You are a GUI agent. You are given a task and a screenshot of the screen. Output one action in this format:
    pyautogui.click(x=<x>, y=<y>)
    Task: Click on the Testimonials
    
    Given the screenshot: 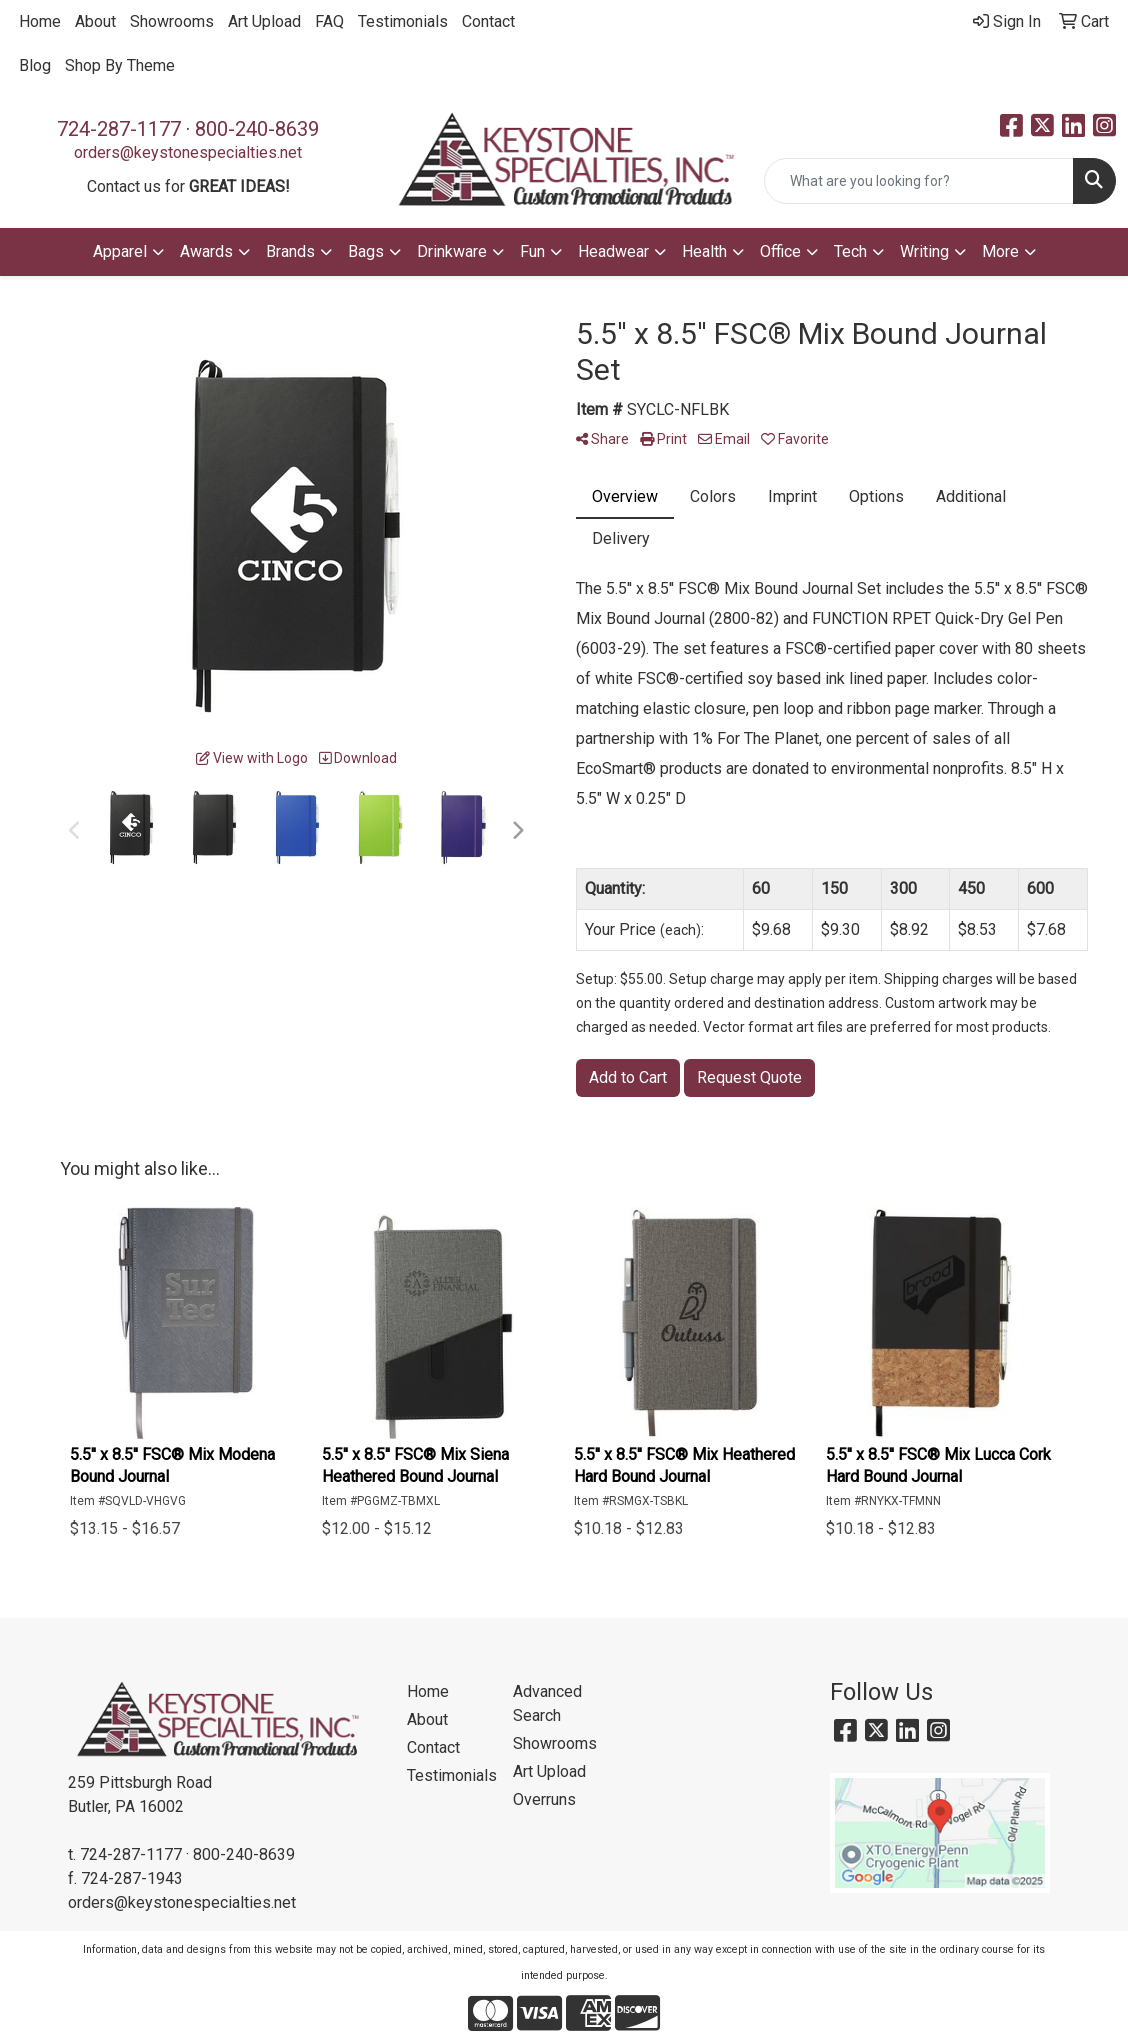 What is the action you would take?
    pyautogui.click(x=403, y=21)
    